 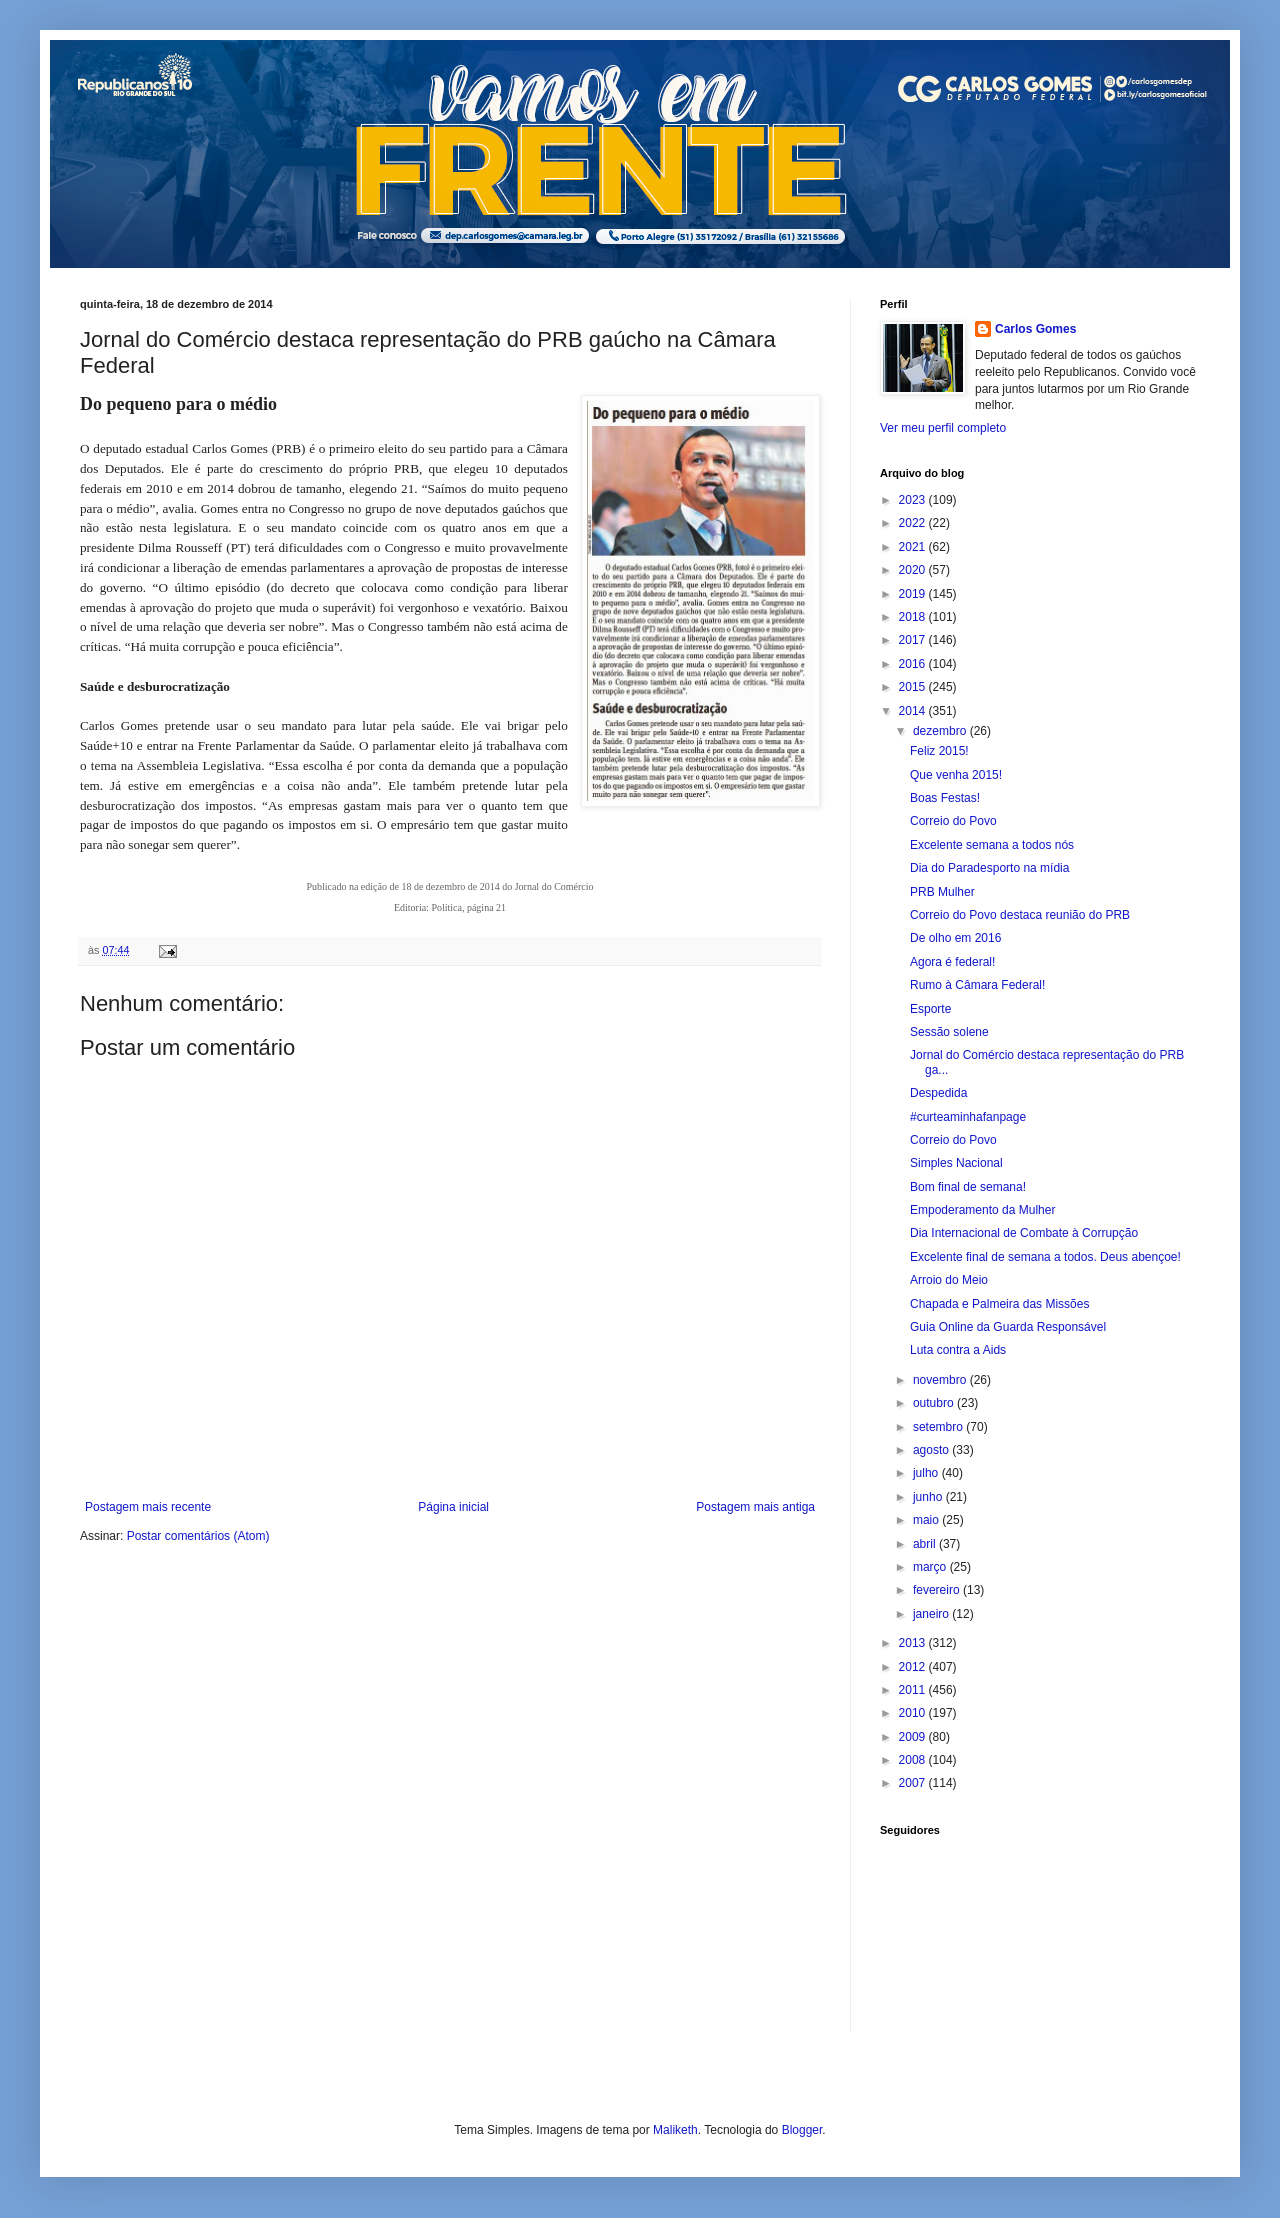 I want to click on Excelente final de semana a todos. Deus abençoe!, so click(x=1045, y=1257).